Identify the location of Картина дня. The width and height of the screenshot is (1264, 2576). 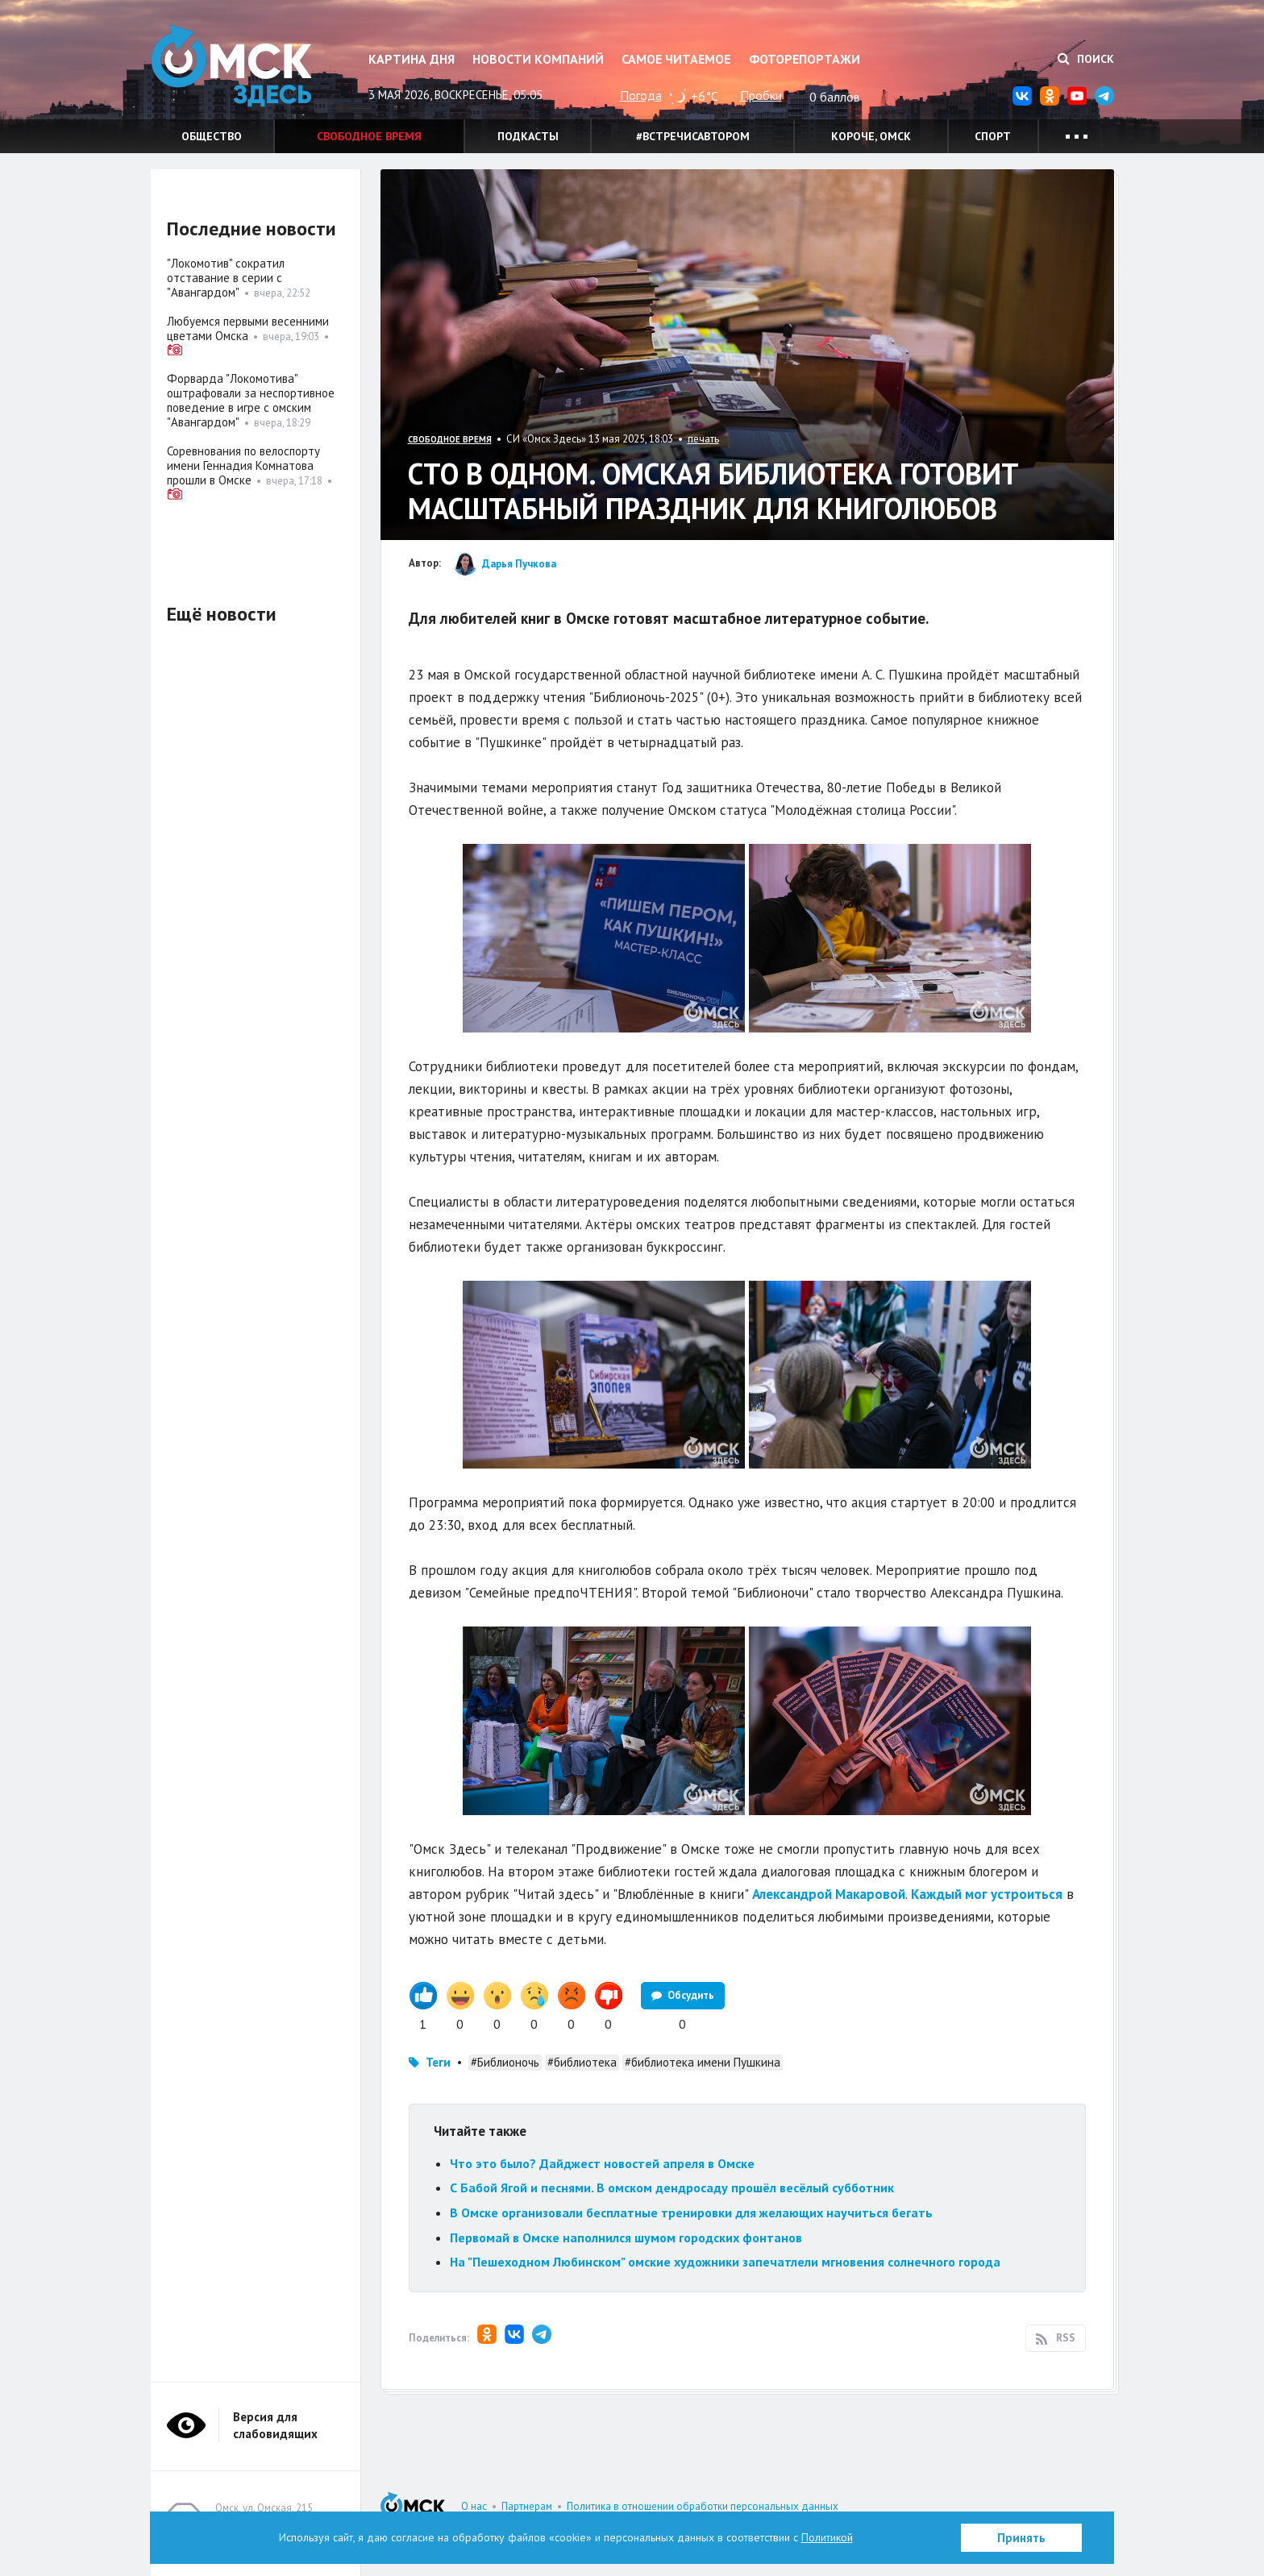
(411, 59).